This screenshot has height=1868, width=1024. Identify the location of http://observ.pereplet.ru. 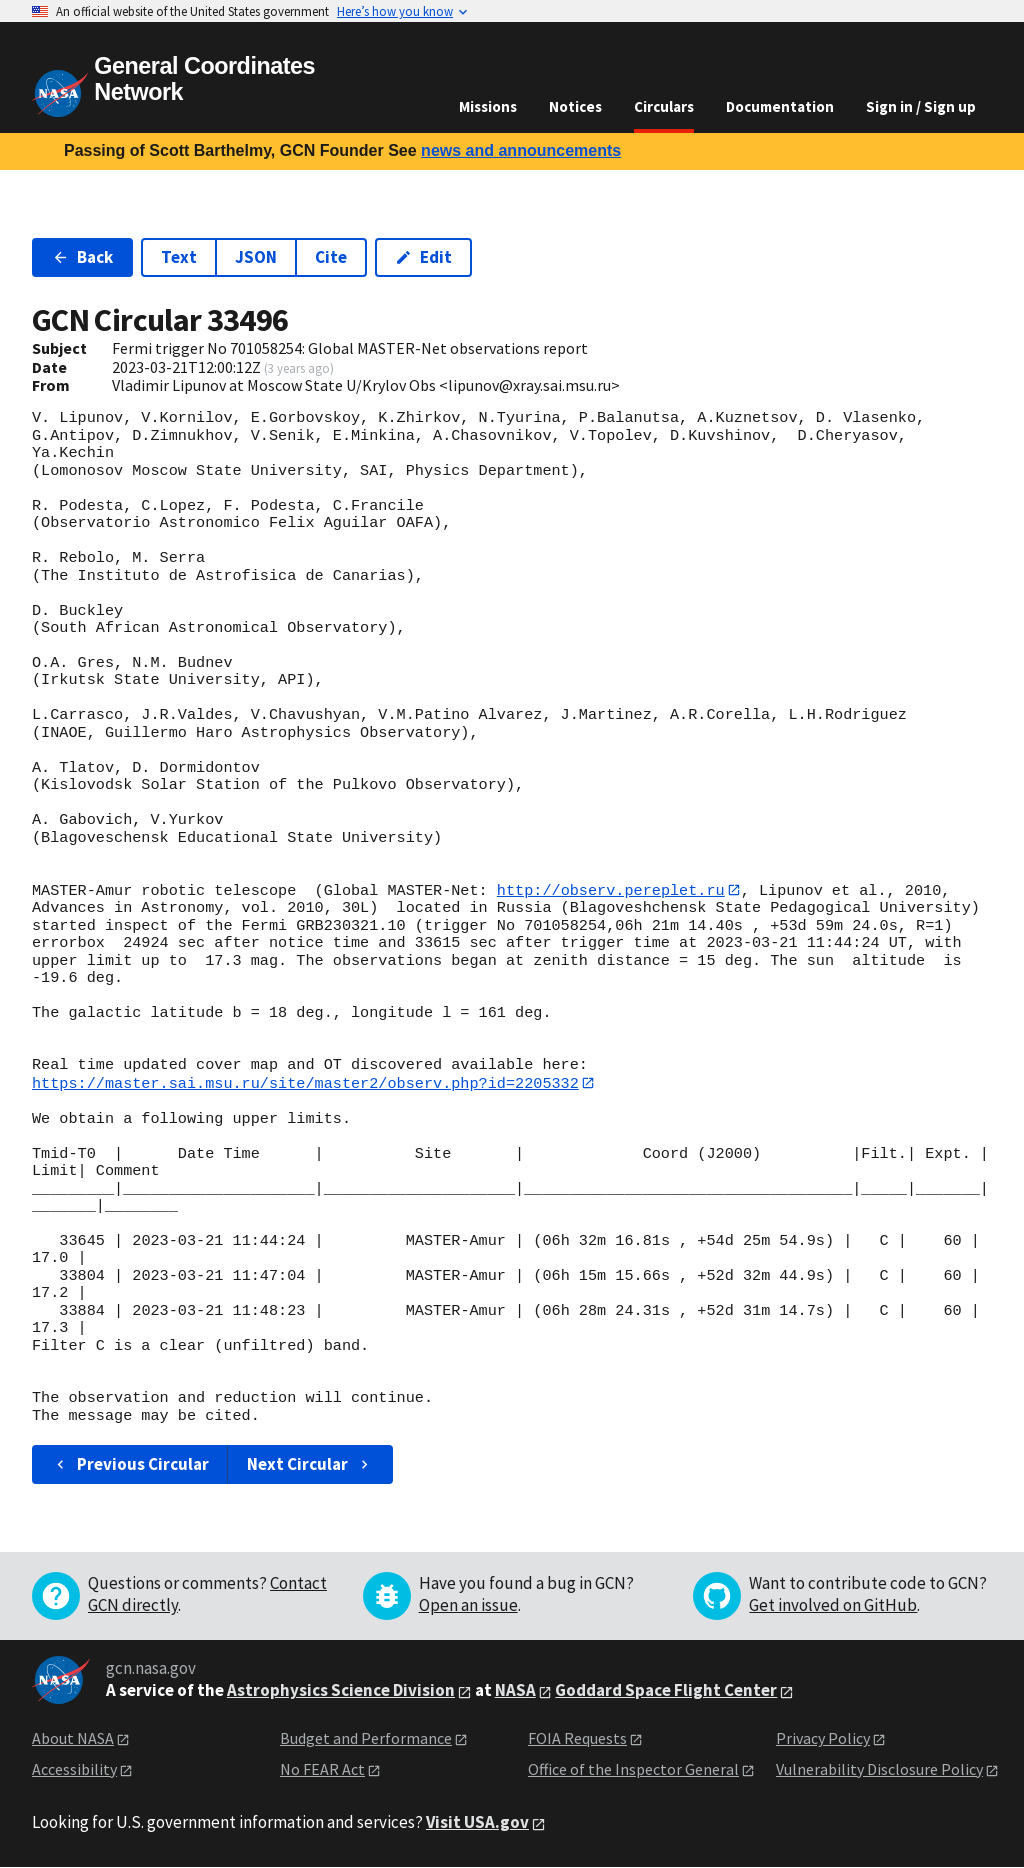
(611, 890).